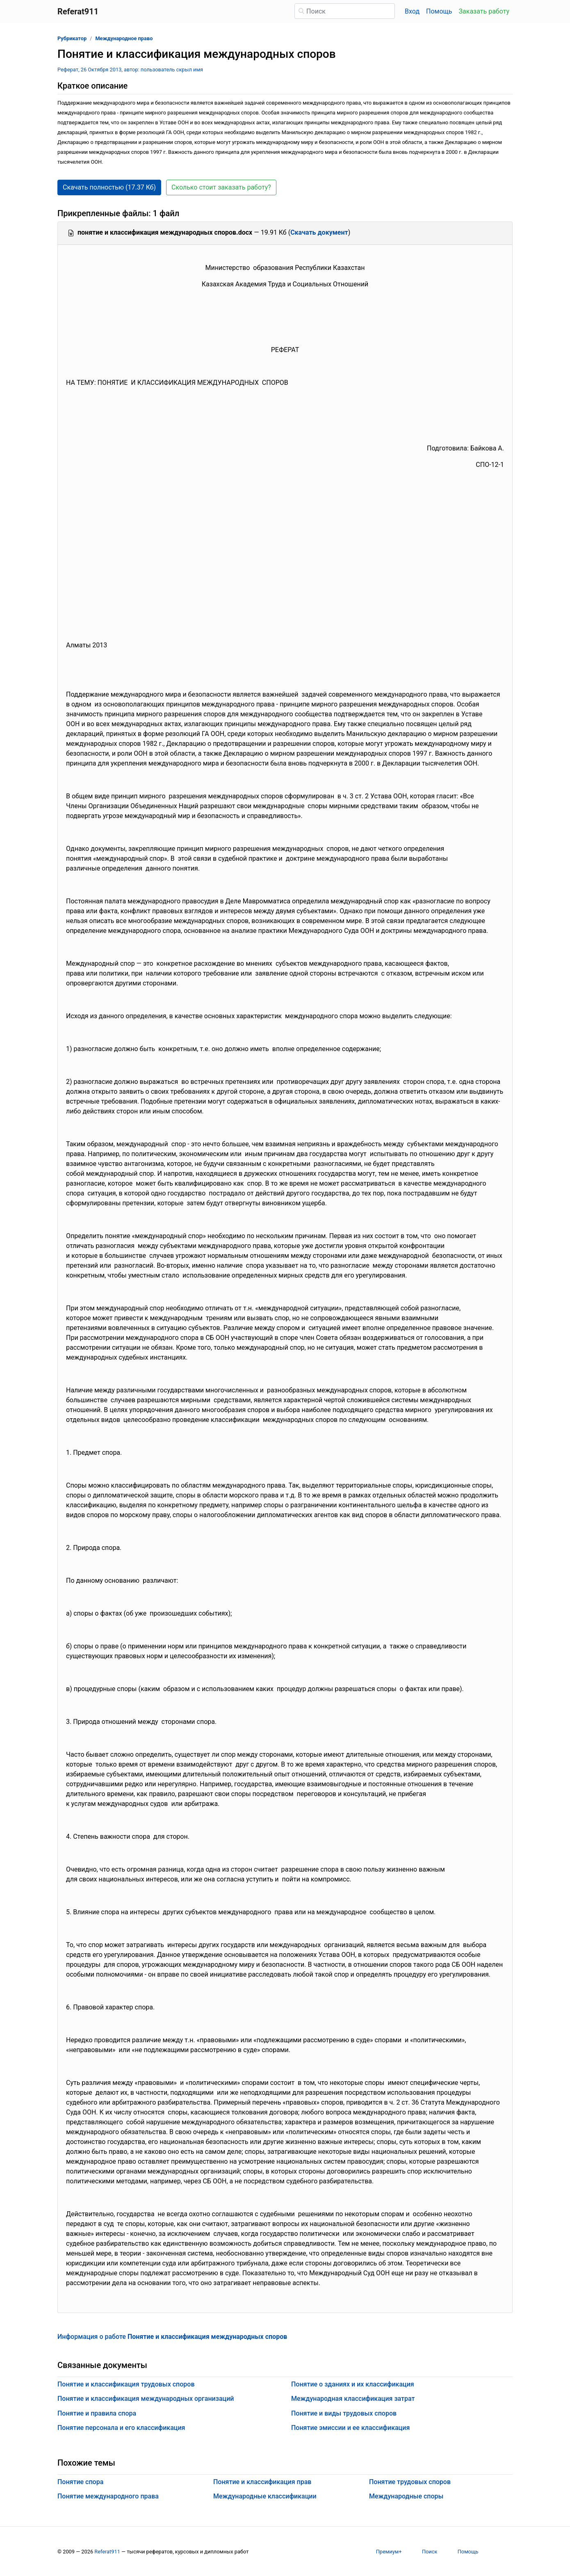  What do you see at coordinates (145, 2398) in the screenshot?
I see `Понятие и классификация международных организаций` at bounding box center [145, 2398].